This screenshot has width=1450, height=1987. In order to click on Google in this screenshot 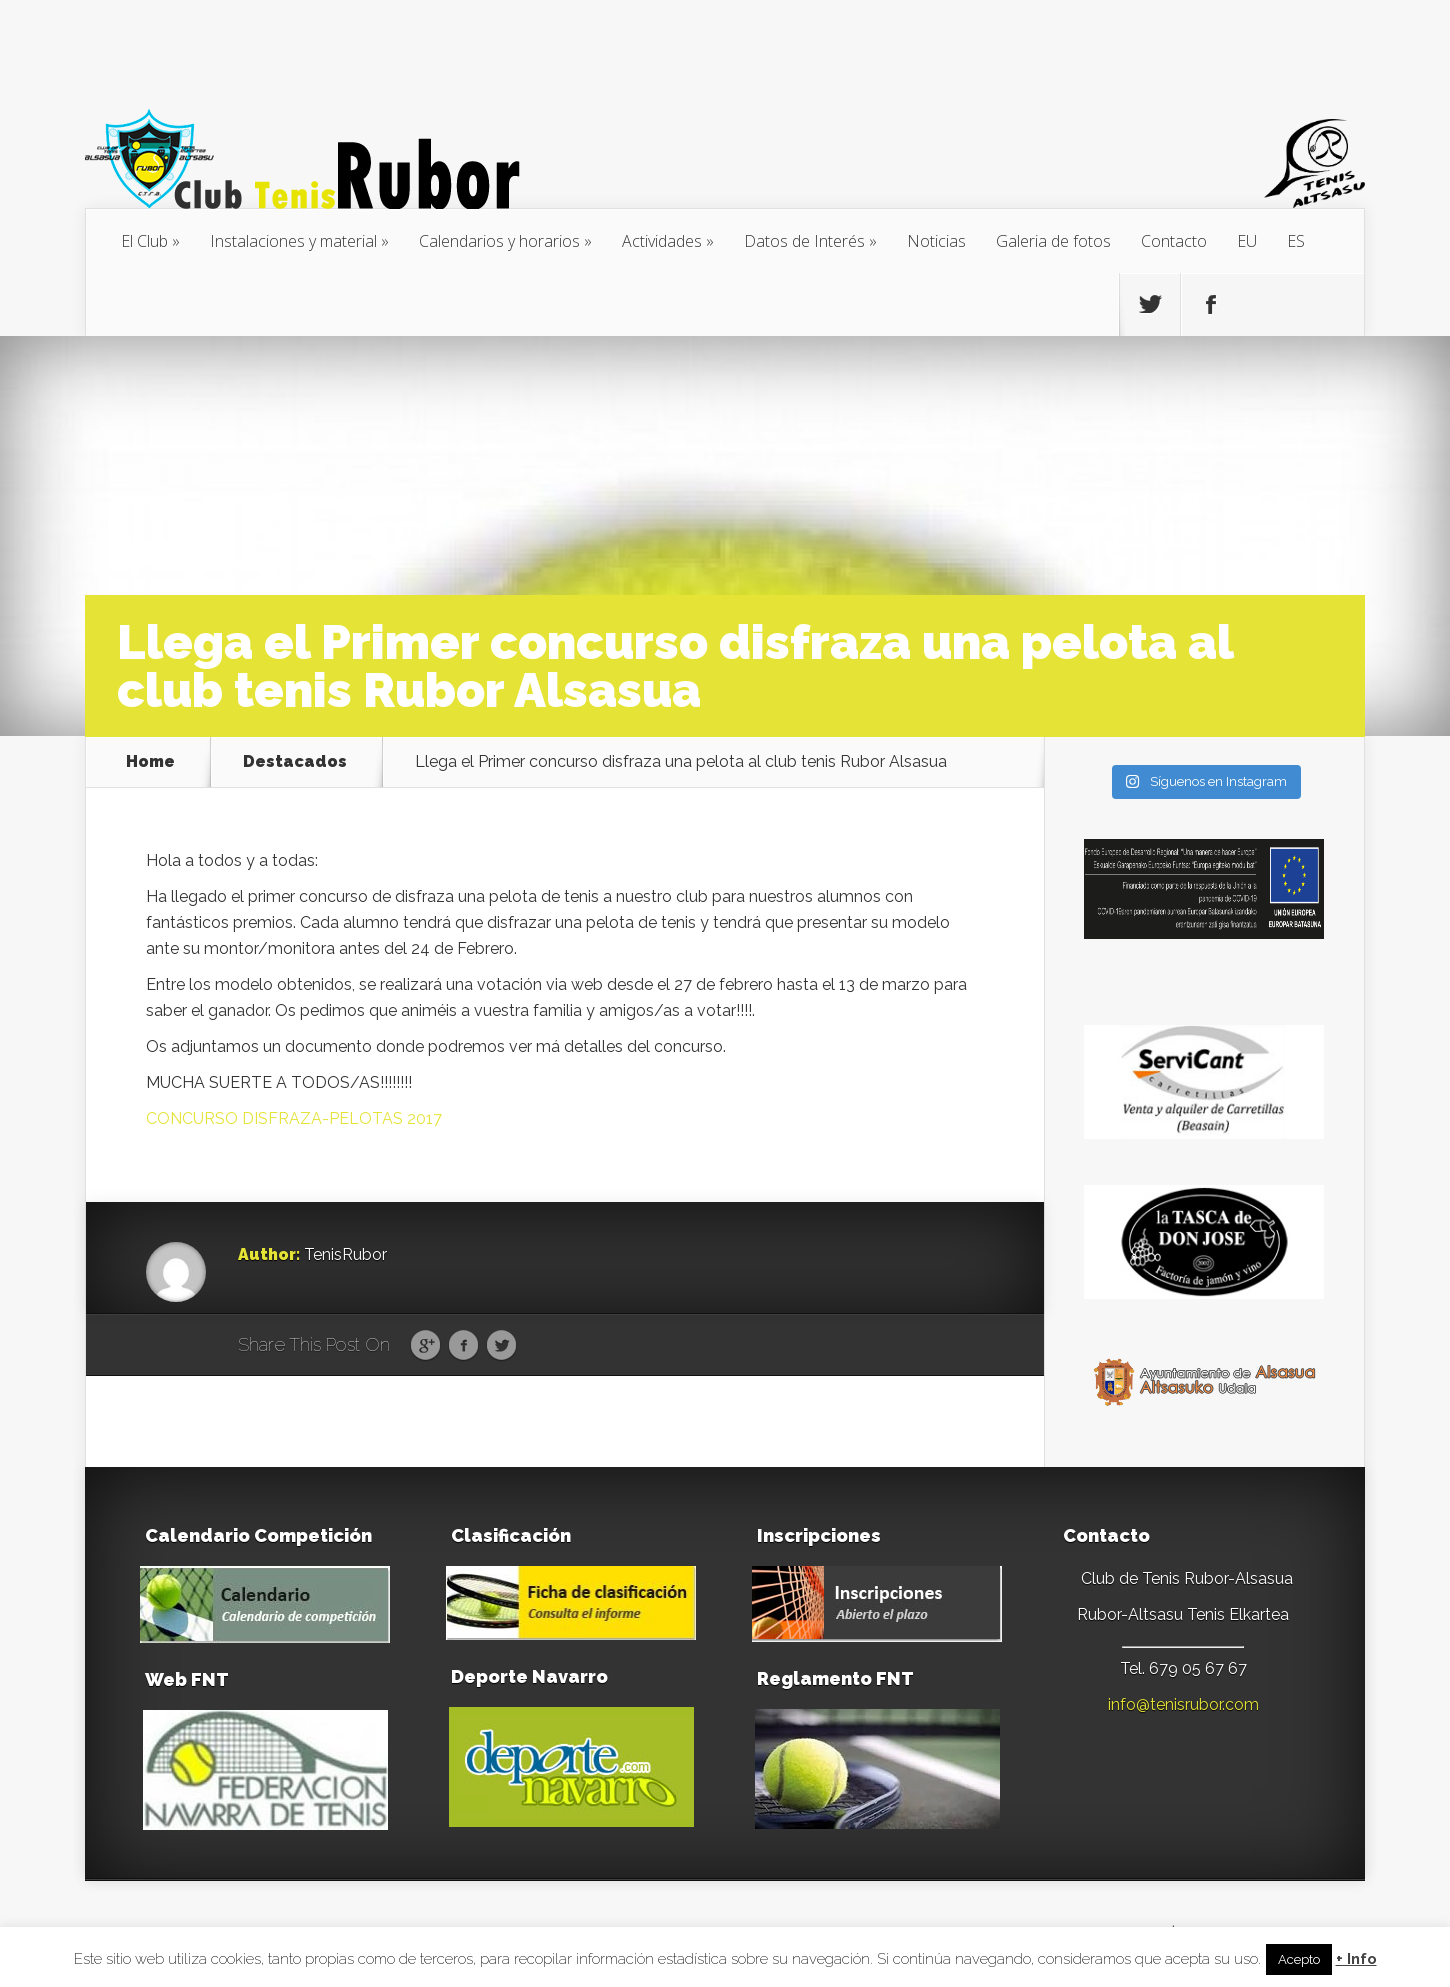, I will do `click(425, 1346)`.